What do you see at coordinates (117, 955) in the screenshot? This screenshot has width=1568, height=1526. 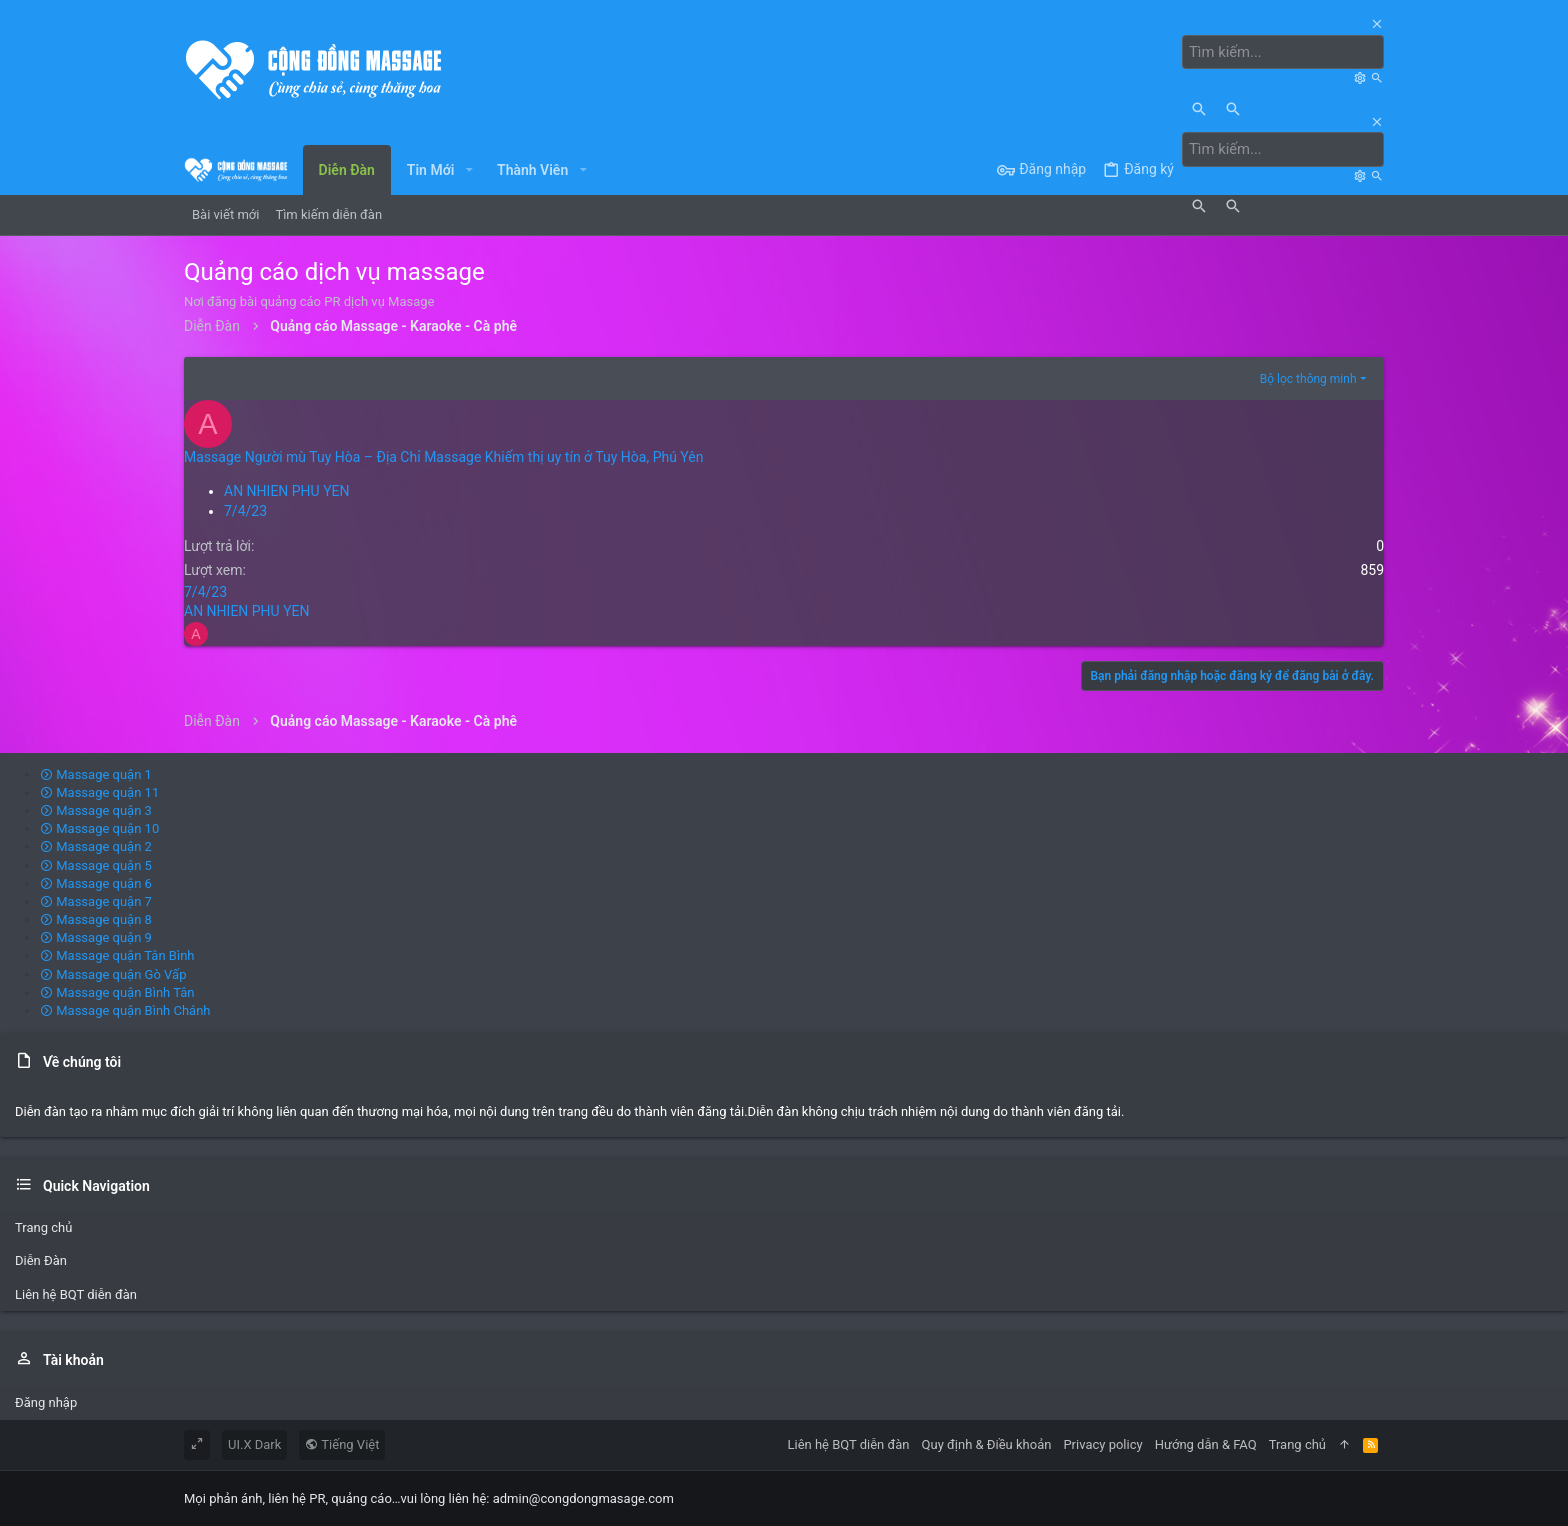 I see `Massage quận Tân Bình` at bounding box center [117, 955].